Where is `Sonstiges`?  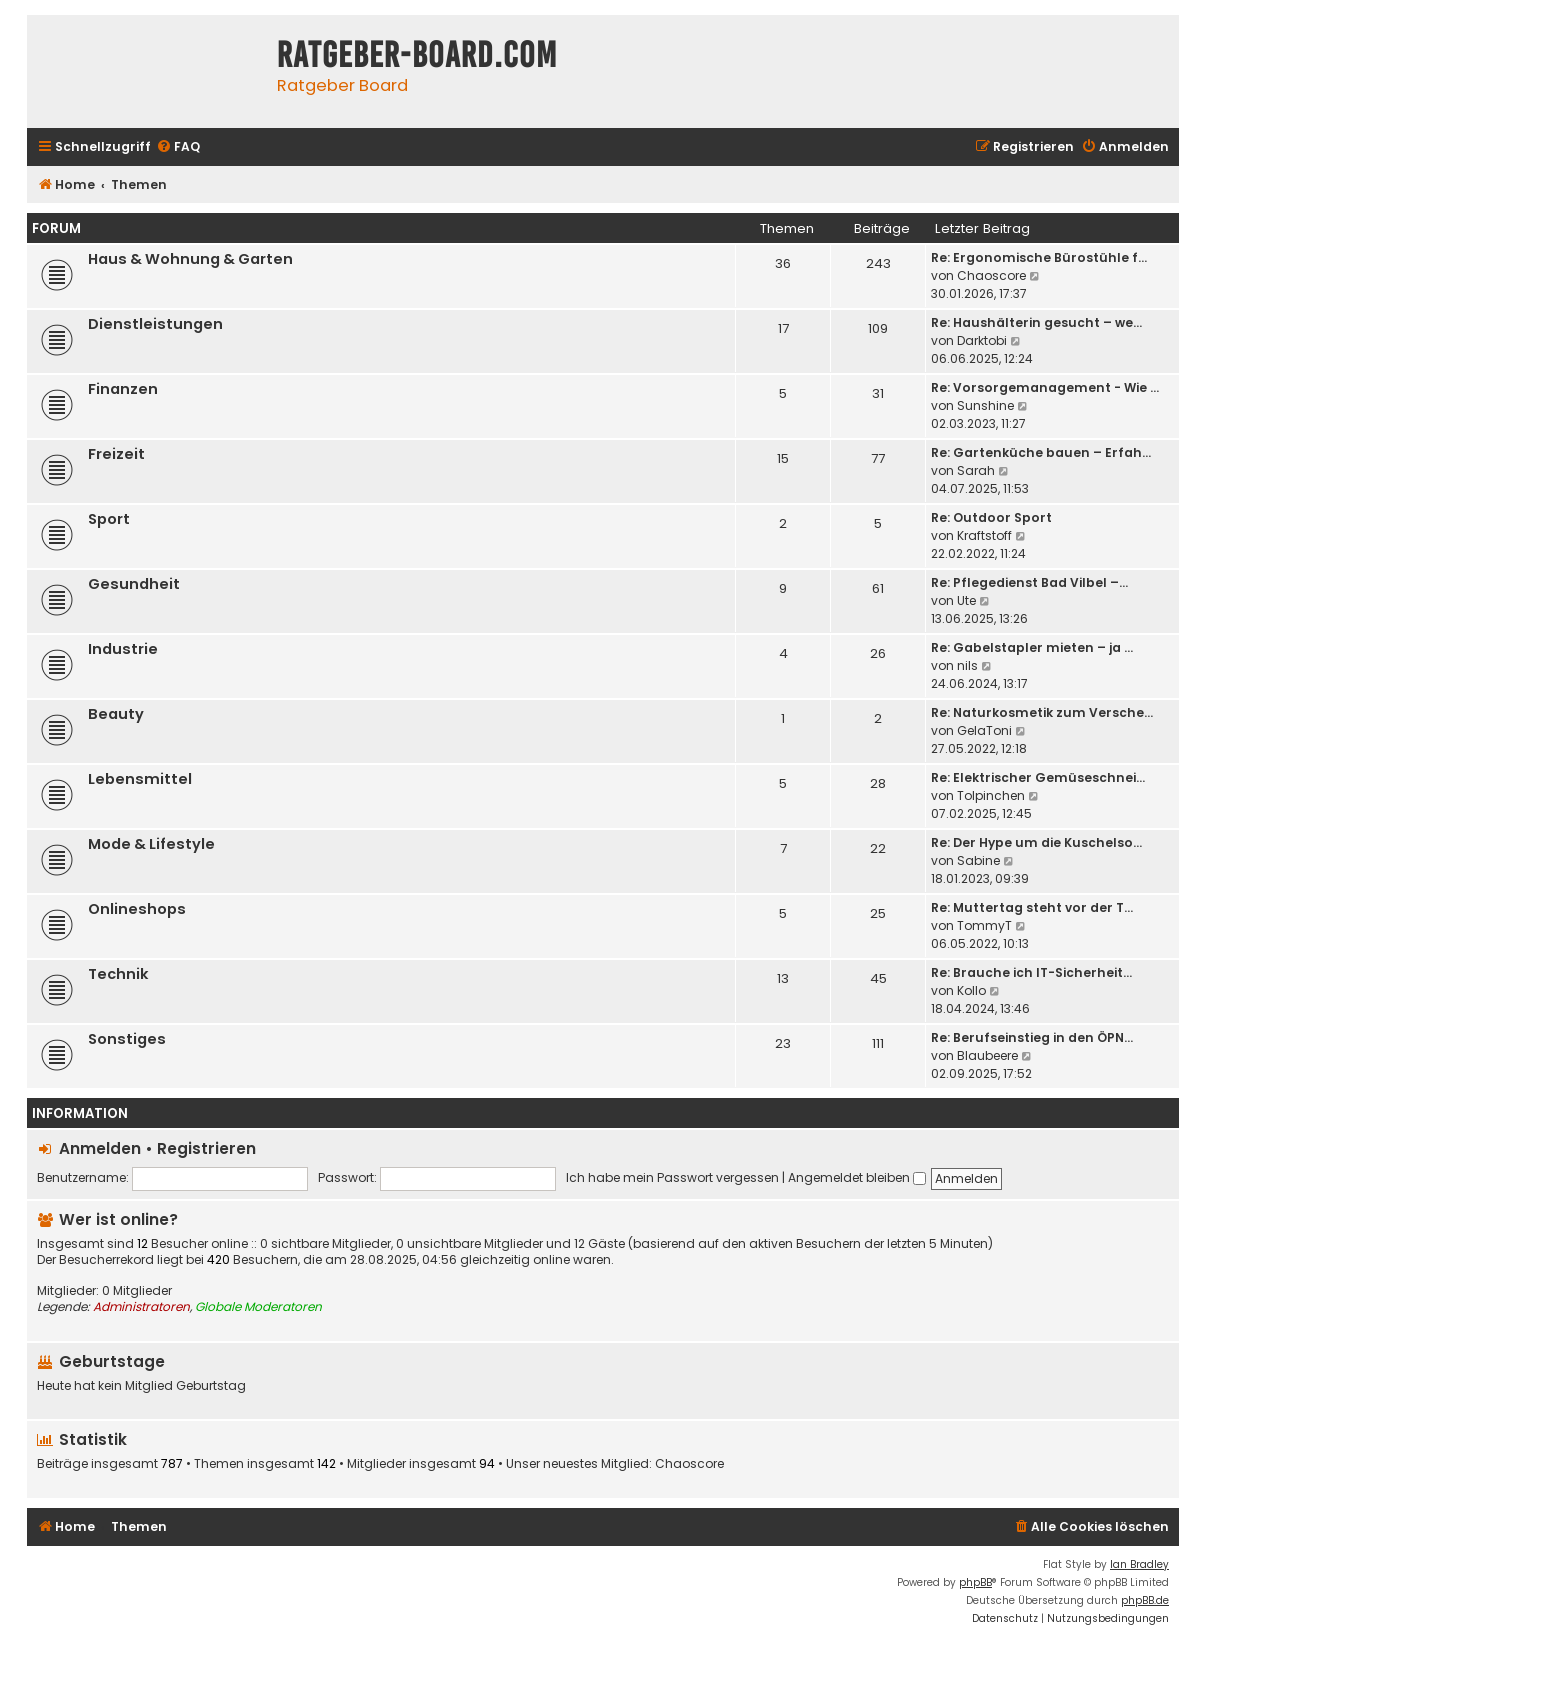
Sonstiges is located at coordinates (127, 1039).